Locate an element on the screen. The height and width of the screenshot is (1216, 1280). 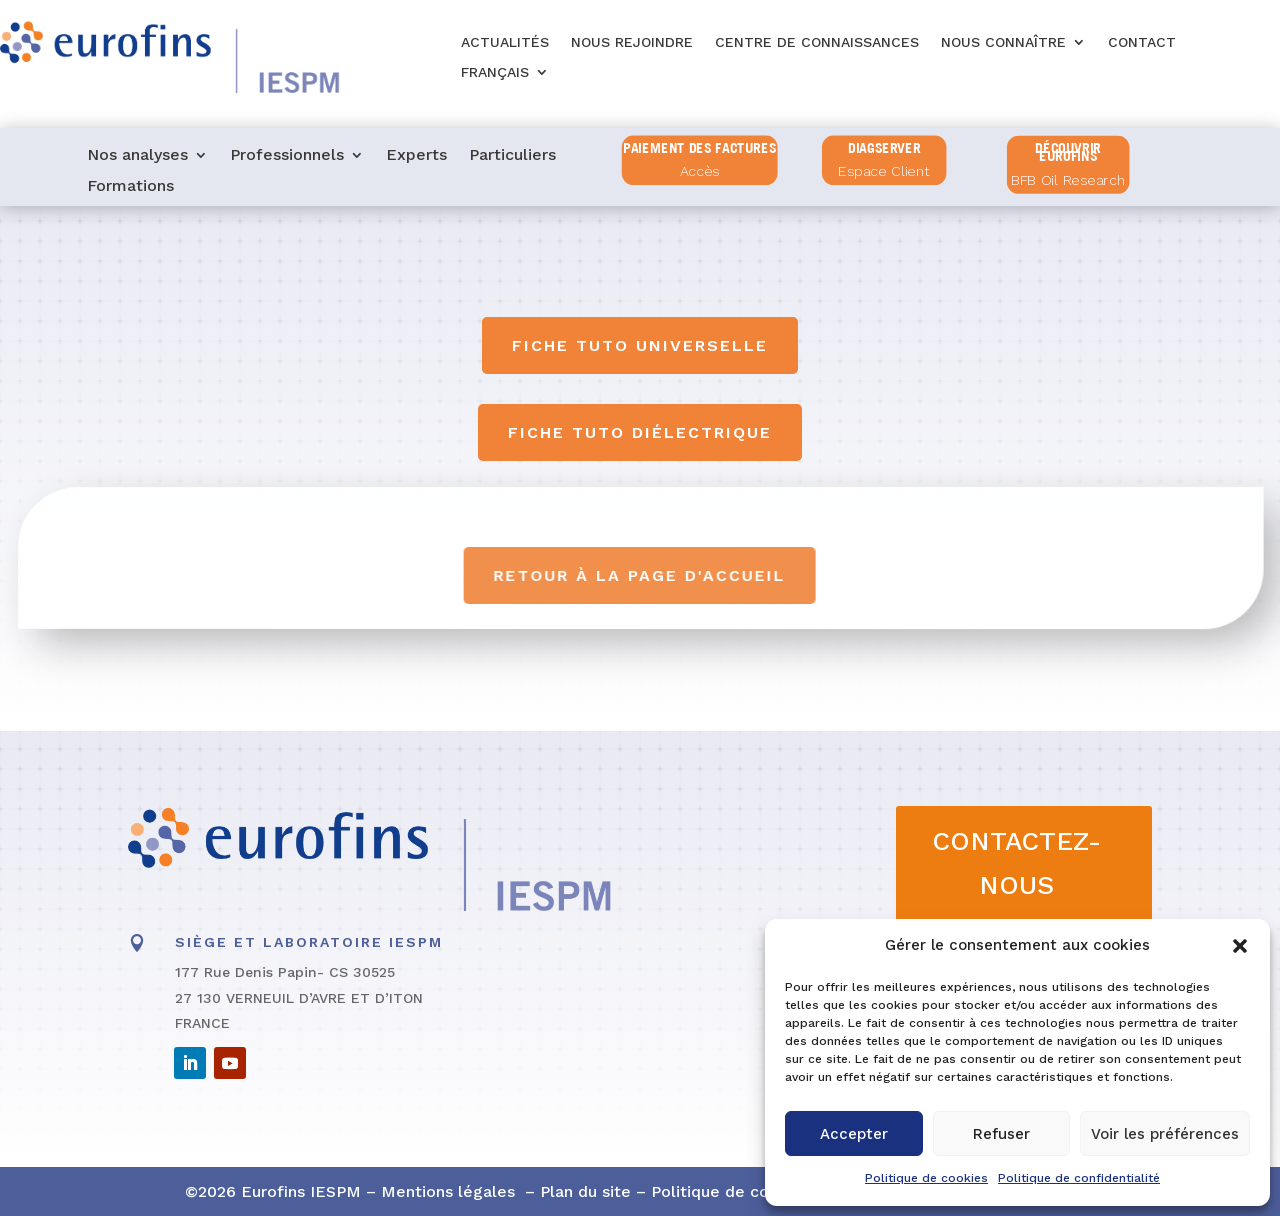
Contact is located at coordinates (1142, 42).